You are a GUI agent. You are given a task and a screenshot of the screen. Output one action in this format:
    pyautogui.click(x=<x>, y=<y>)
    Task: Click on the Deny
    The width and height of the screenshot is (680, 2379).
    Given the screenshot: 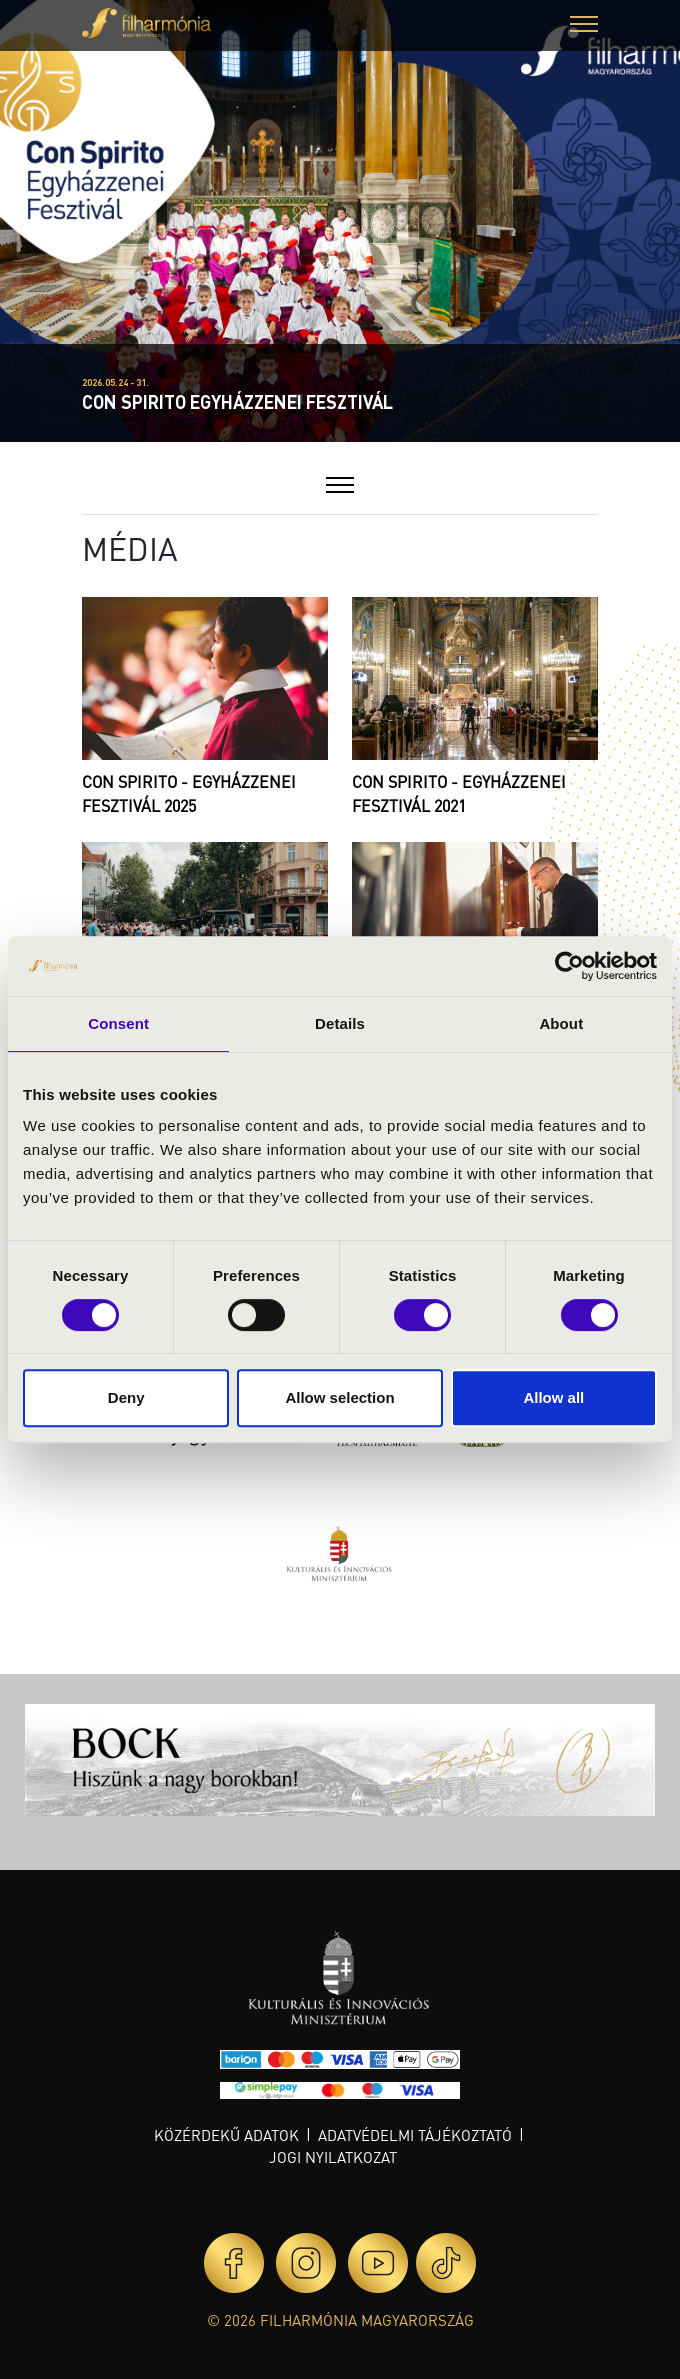 What is the action you would take?
    pyautogui.click(x=126, y=1397)
    